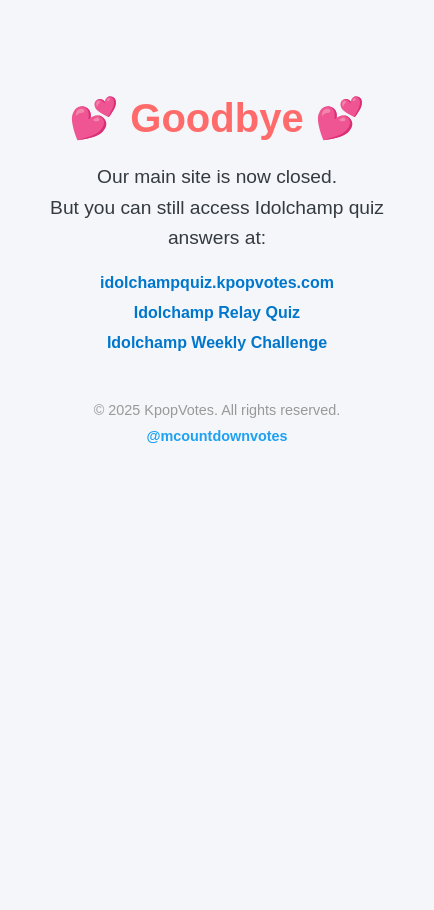  Describe the element at coordinates (216, 436) in the screenshot. I see `@mcountdownvotes` at that location.